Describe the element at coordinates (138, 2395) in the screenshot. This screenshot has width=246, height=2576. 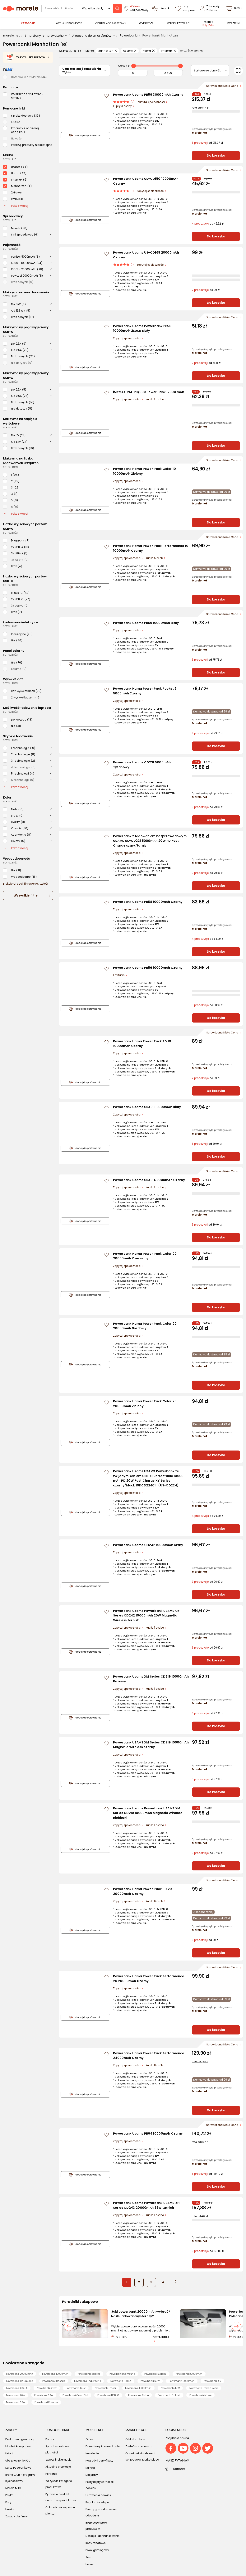
I see `Powerbanki Belkin` at that location.